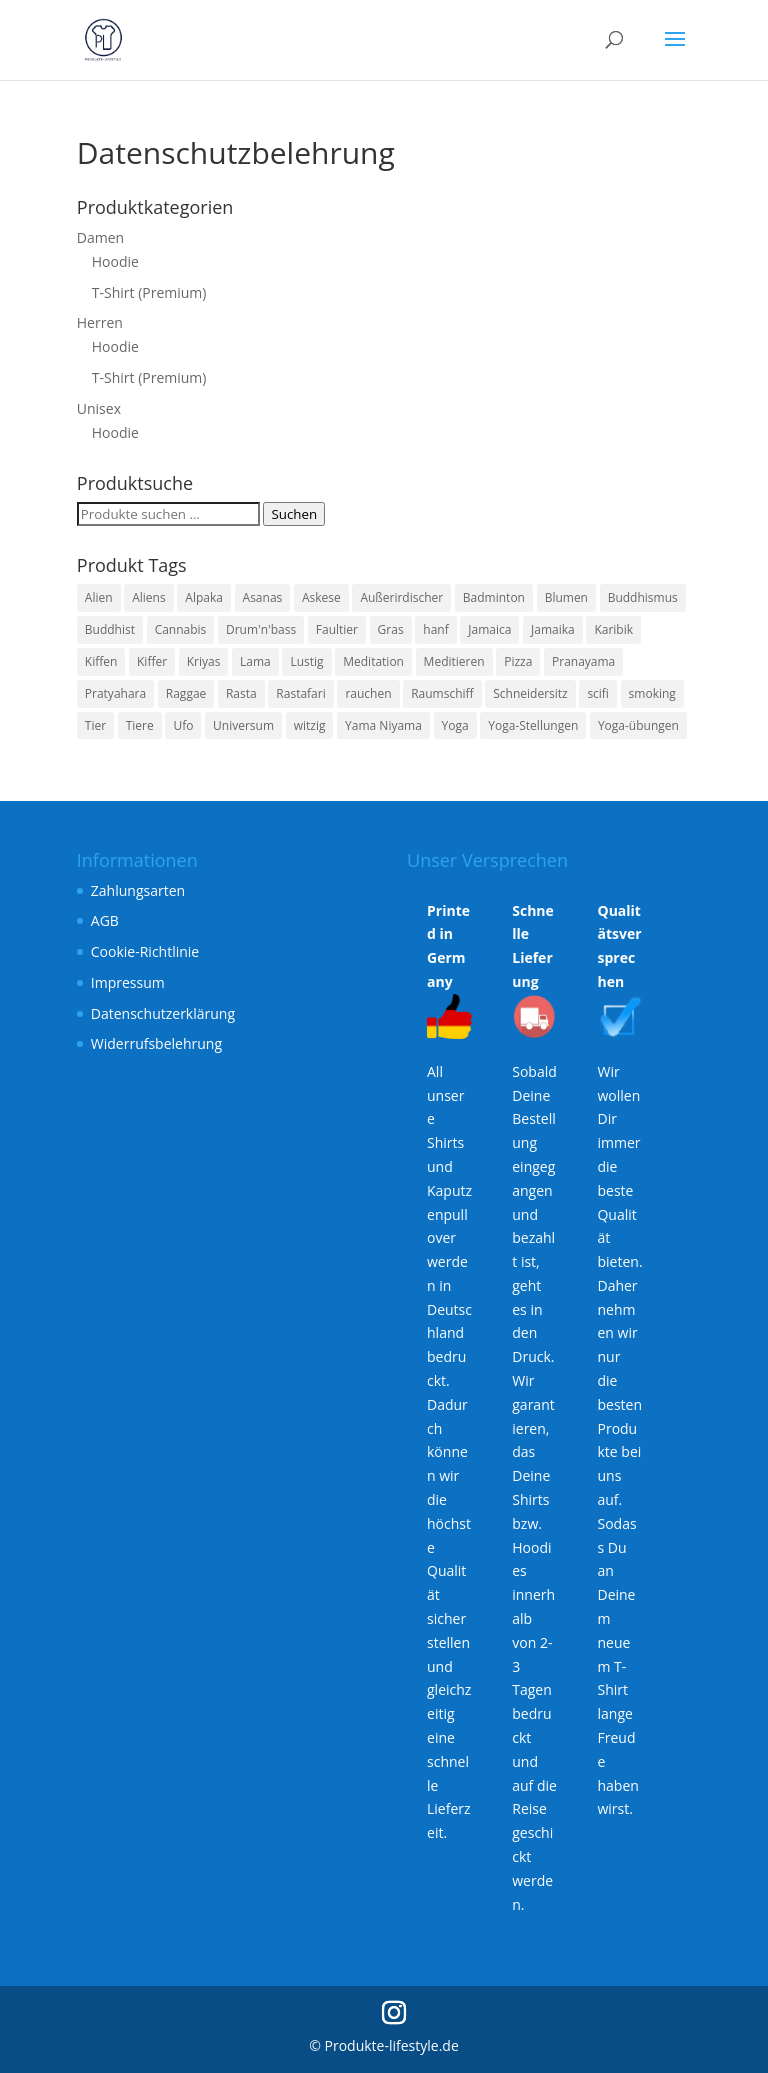 This screenshot has width=768, height=2073. What do you see at coordinates (110, 629) in the screenshot?
I see `Buddhist [Buddhist (3 Produkte)]` at bounding box center [110, 629].